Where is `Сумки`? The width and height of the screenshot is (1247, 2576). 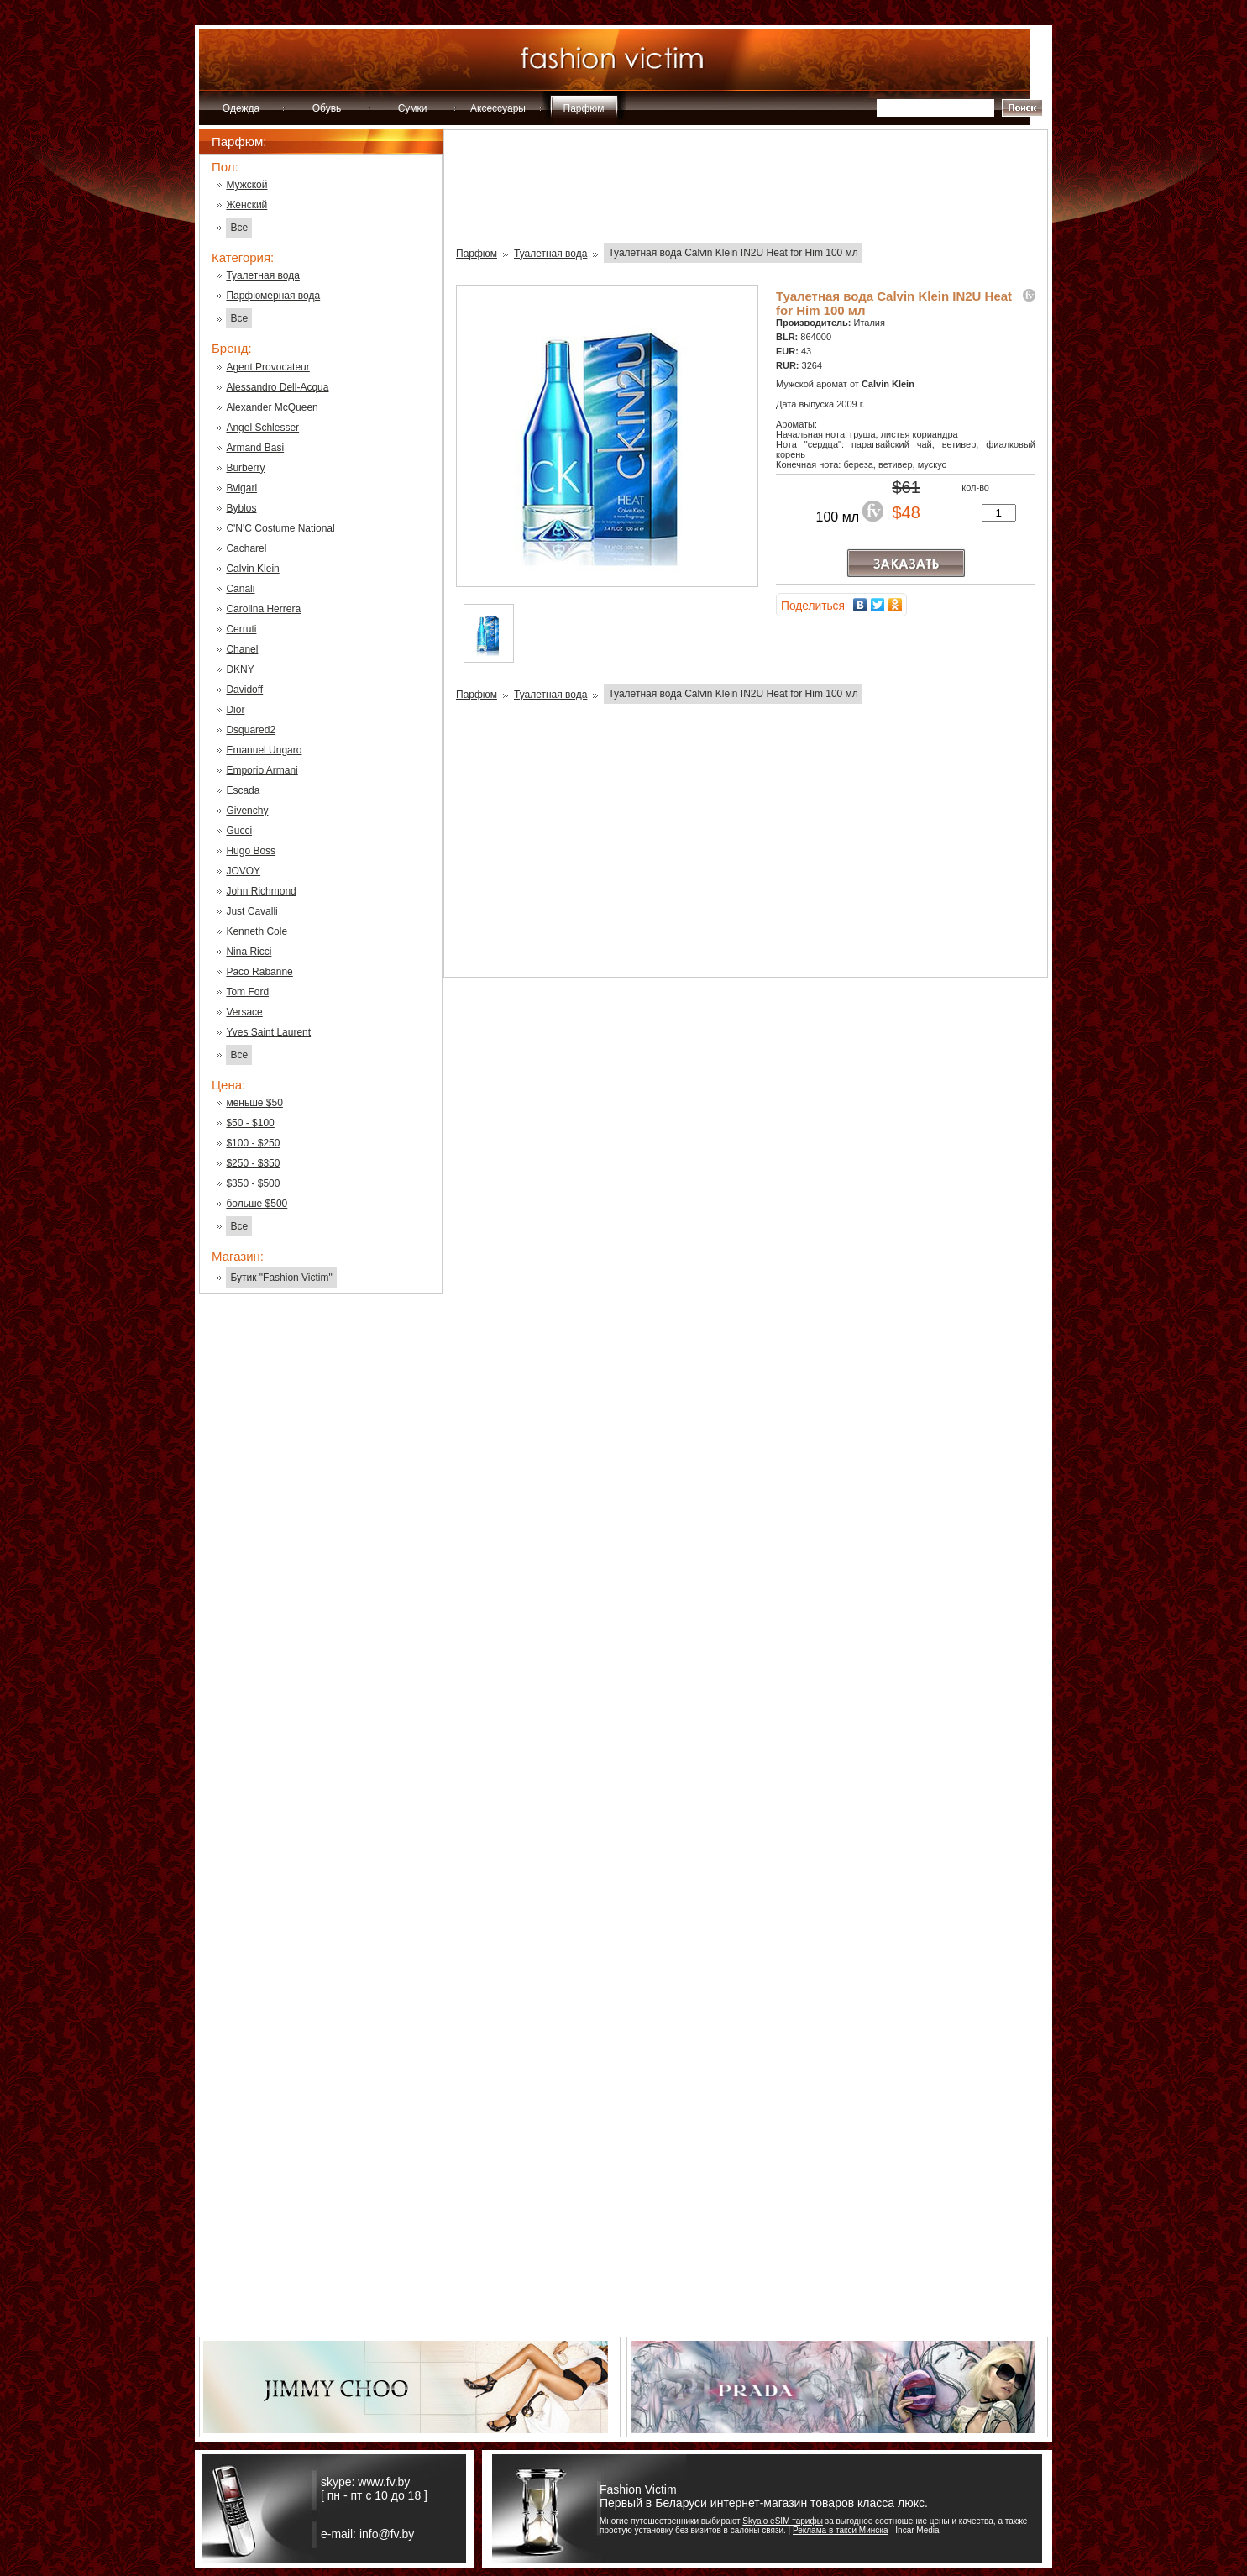
Сумки is located at coordinates (412, 108).